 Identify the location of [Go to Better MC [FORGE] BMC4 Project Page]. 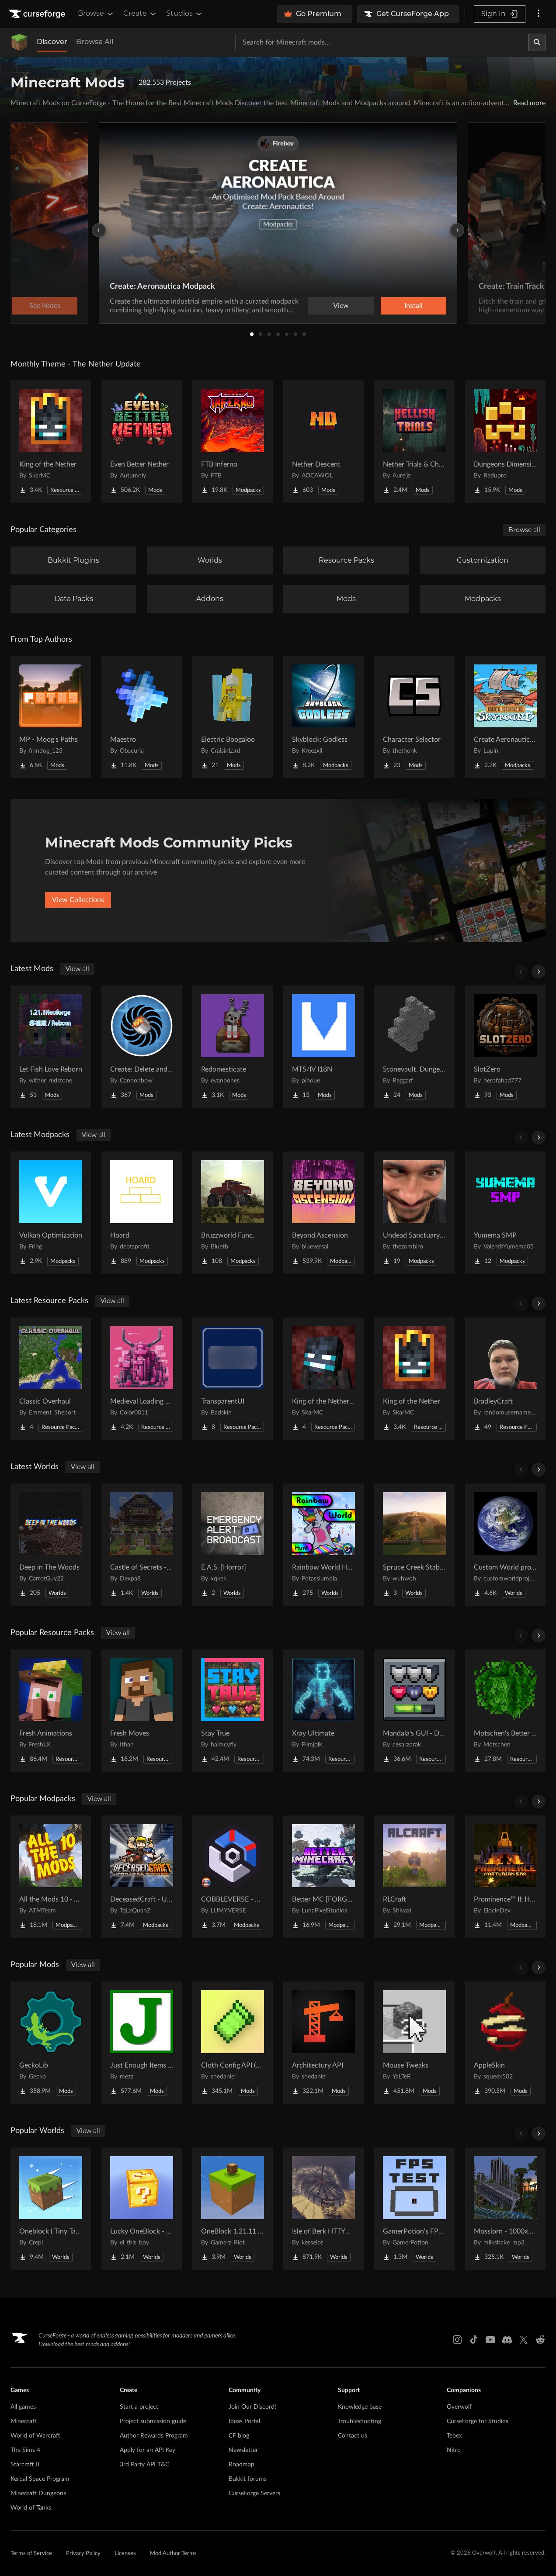
(323, 1876).